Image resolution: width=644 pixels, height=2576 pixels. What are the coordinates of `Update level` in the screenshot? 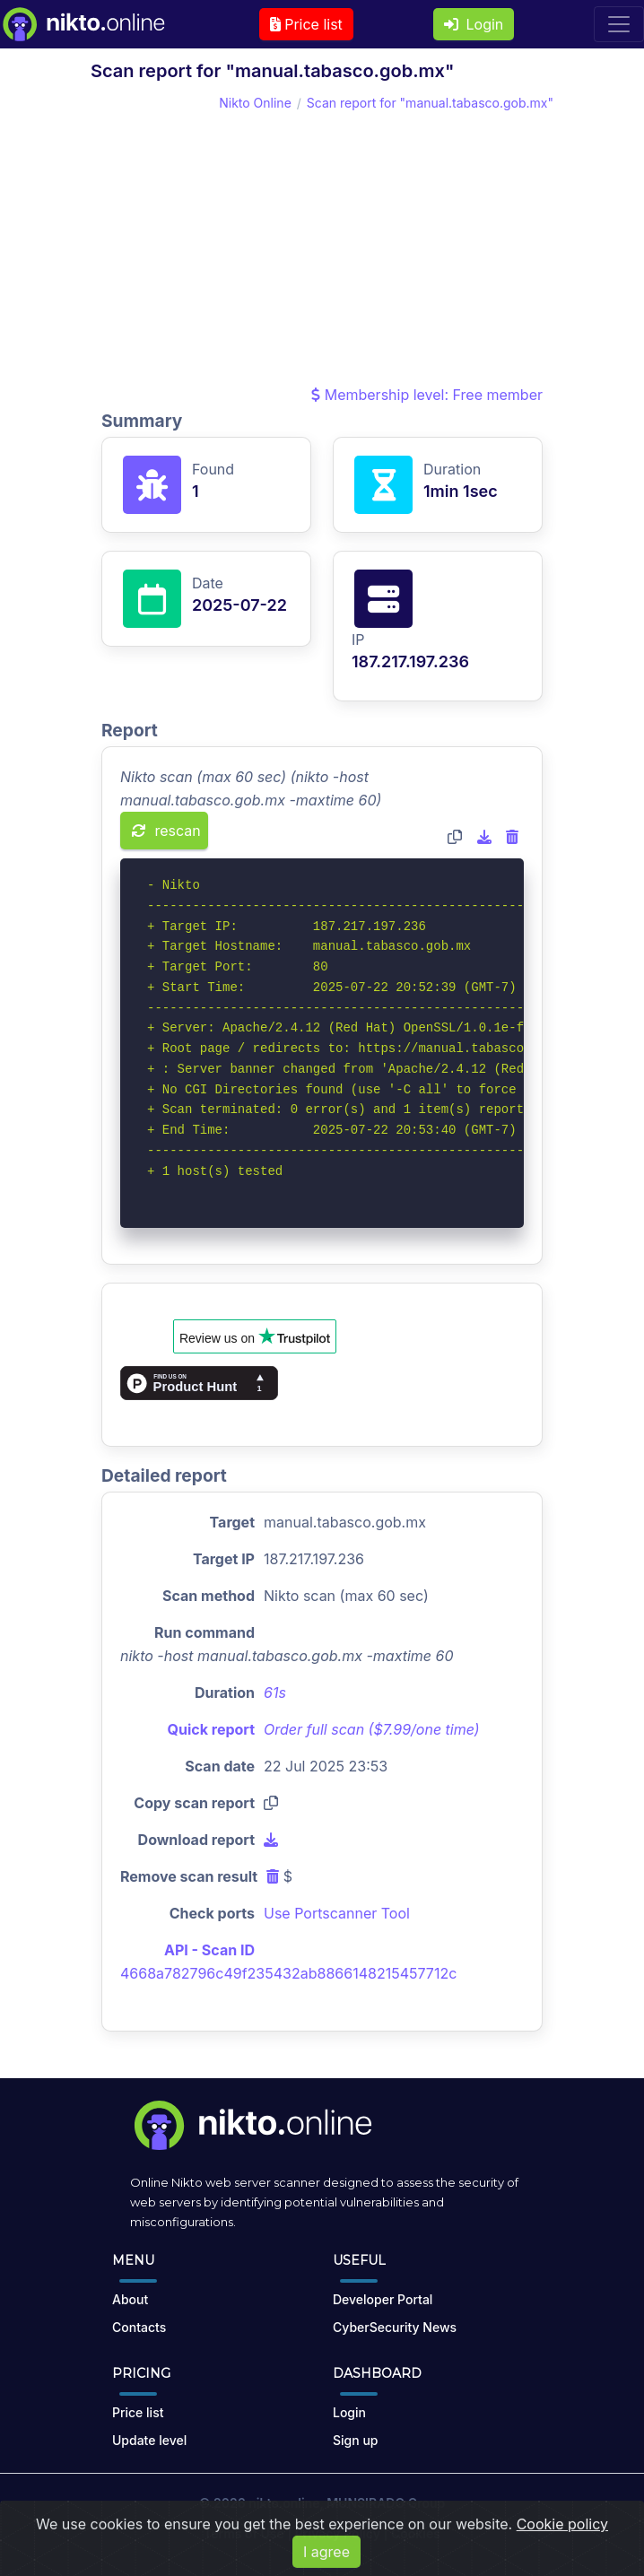 It's located at (149, 2440).